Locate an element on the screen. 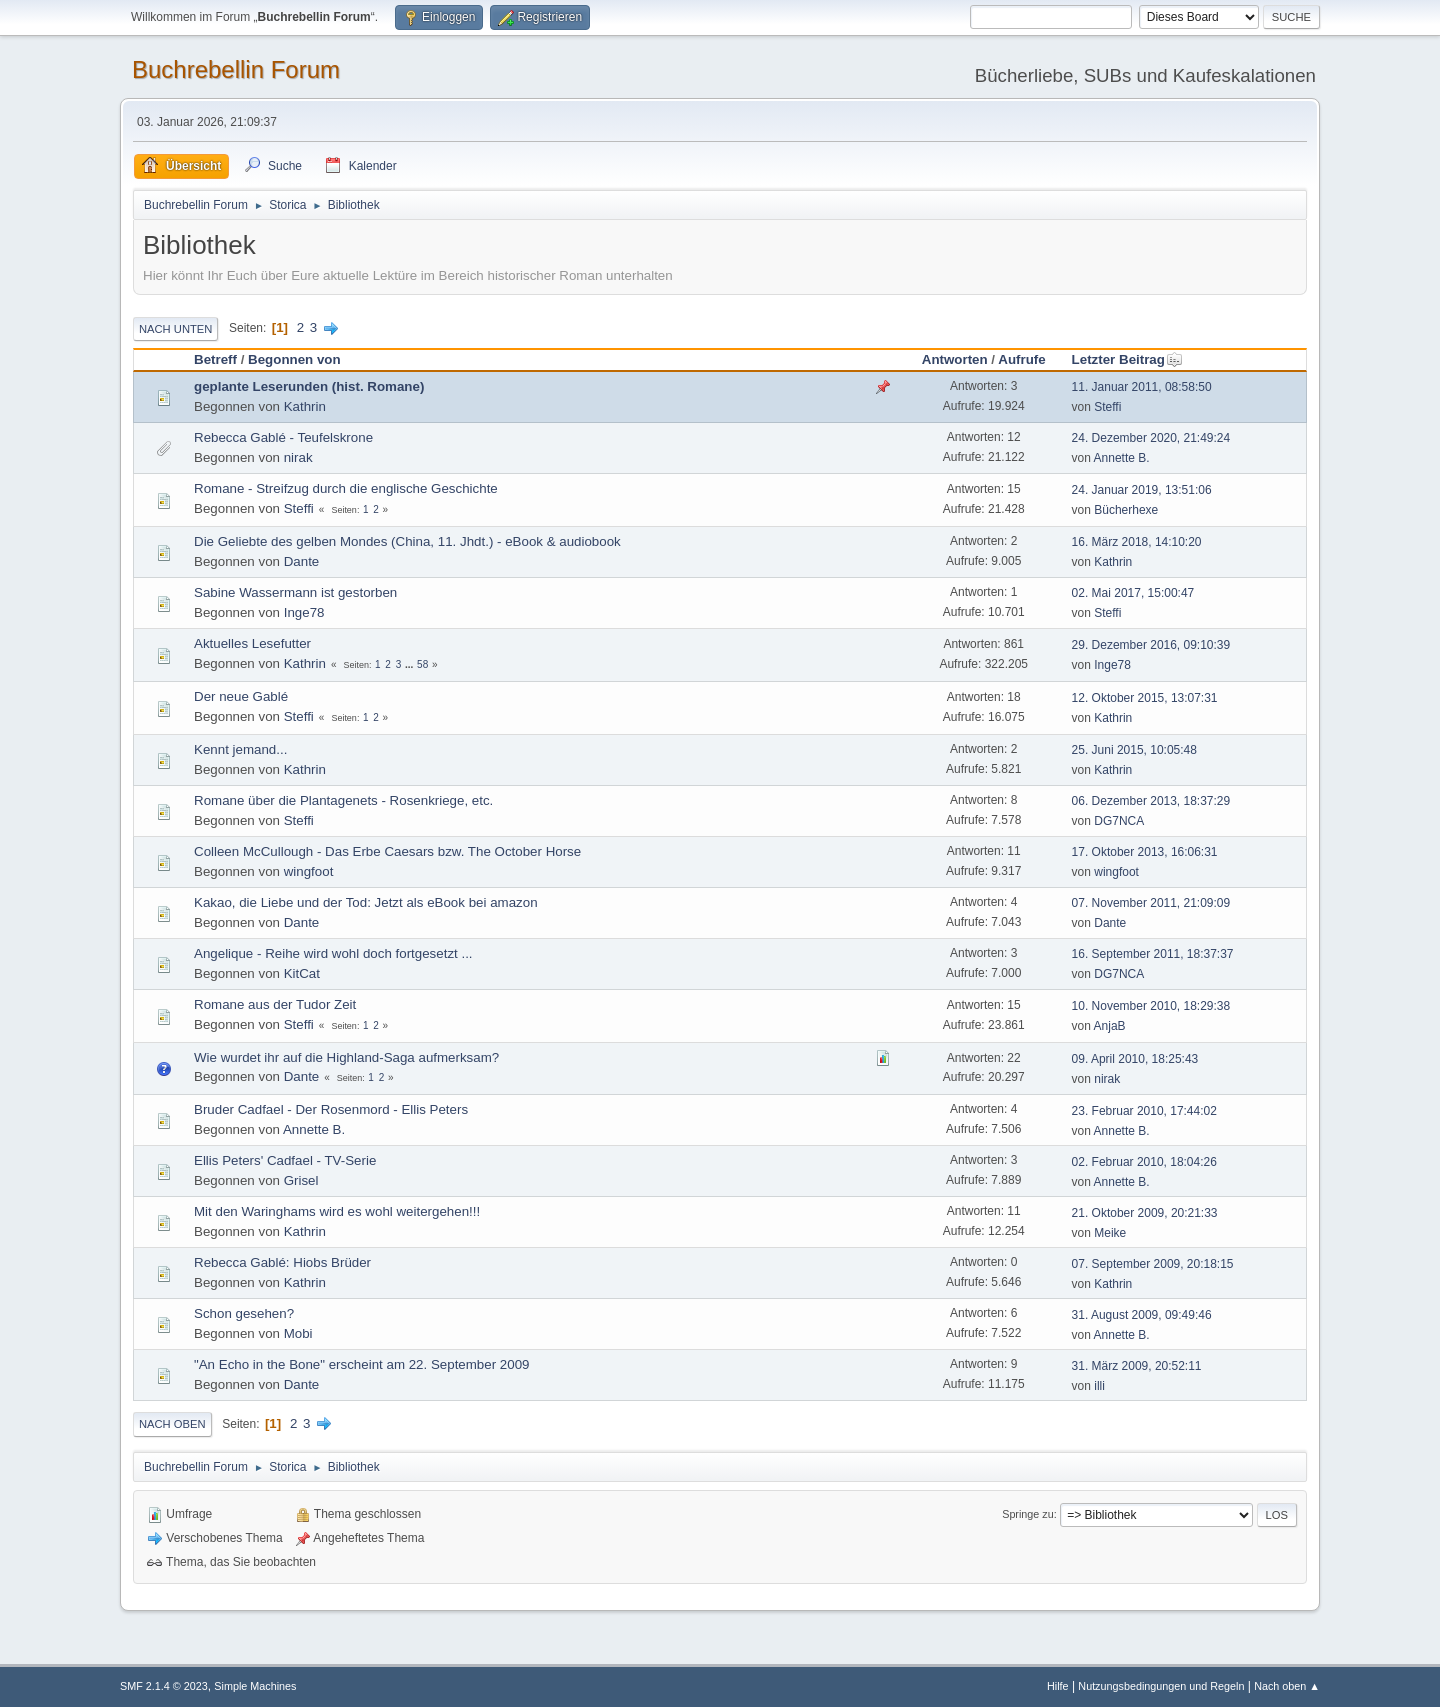 This screenshot has width=1440, height=1707. wingfoot is located at coordinates (309, 871).